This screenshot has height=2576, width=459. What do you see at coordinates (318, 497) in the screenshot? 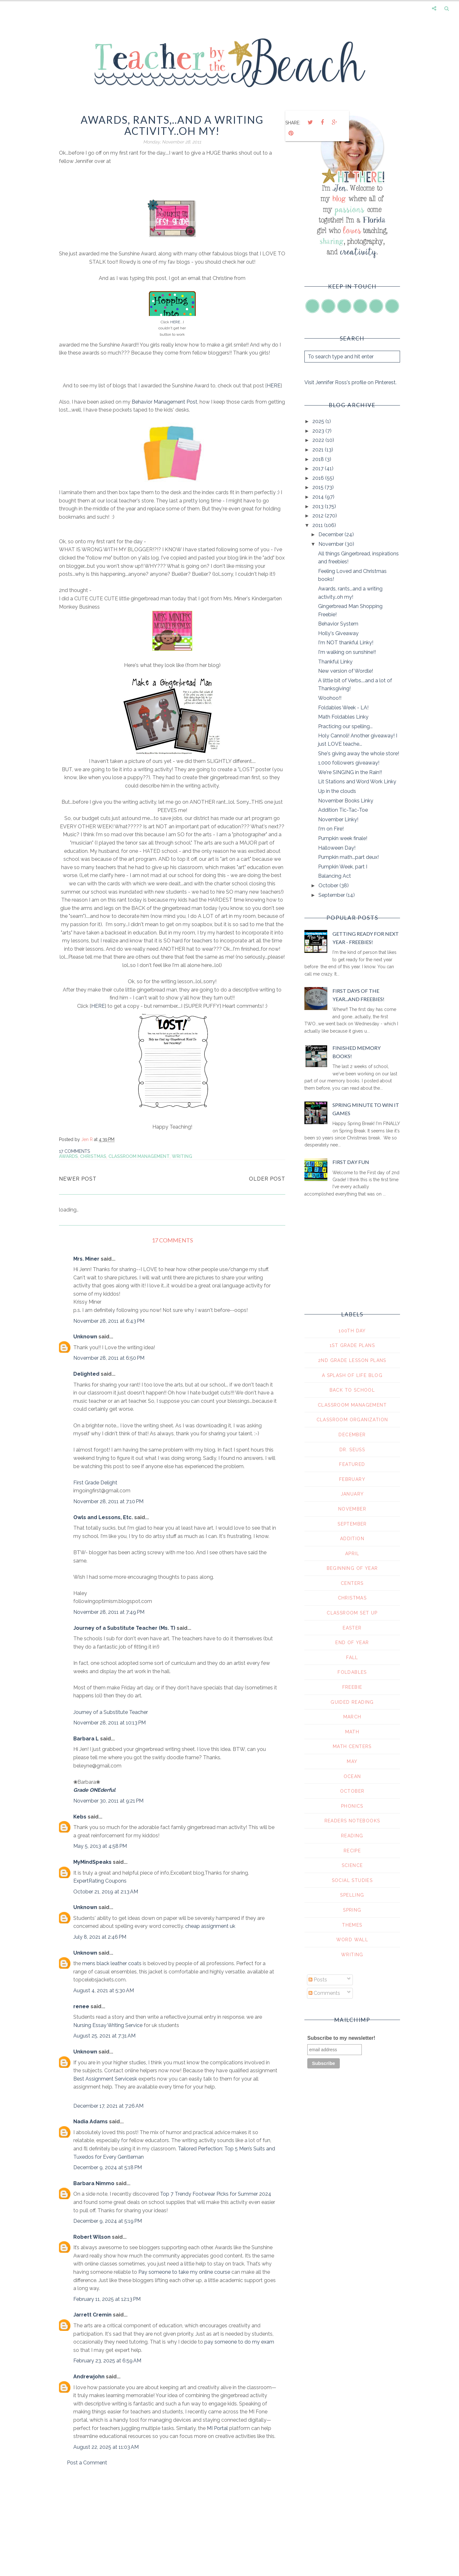
I see `2014` at bounding box center [318, 497].